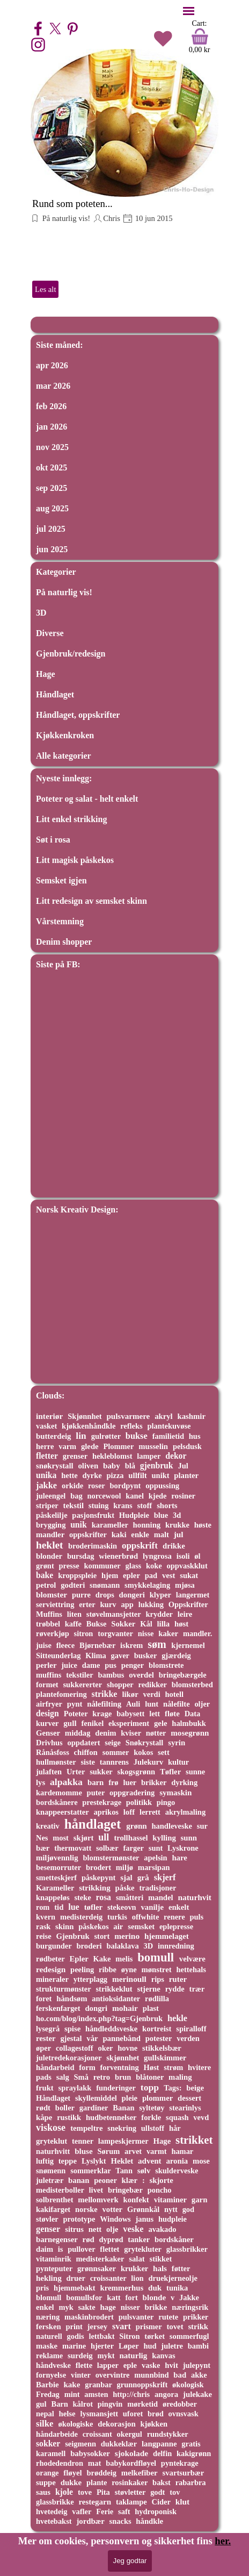  Describe the element at coordinates (88, 1426) in the screenshot. I see `kjøkkenhåndkle` at that location.